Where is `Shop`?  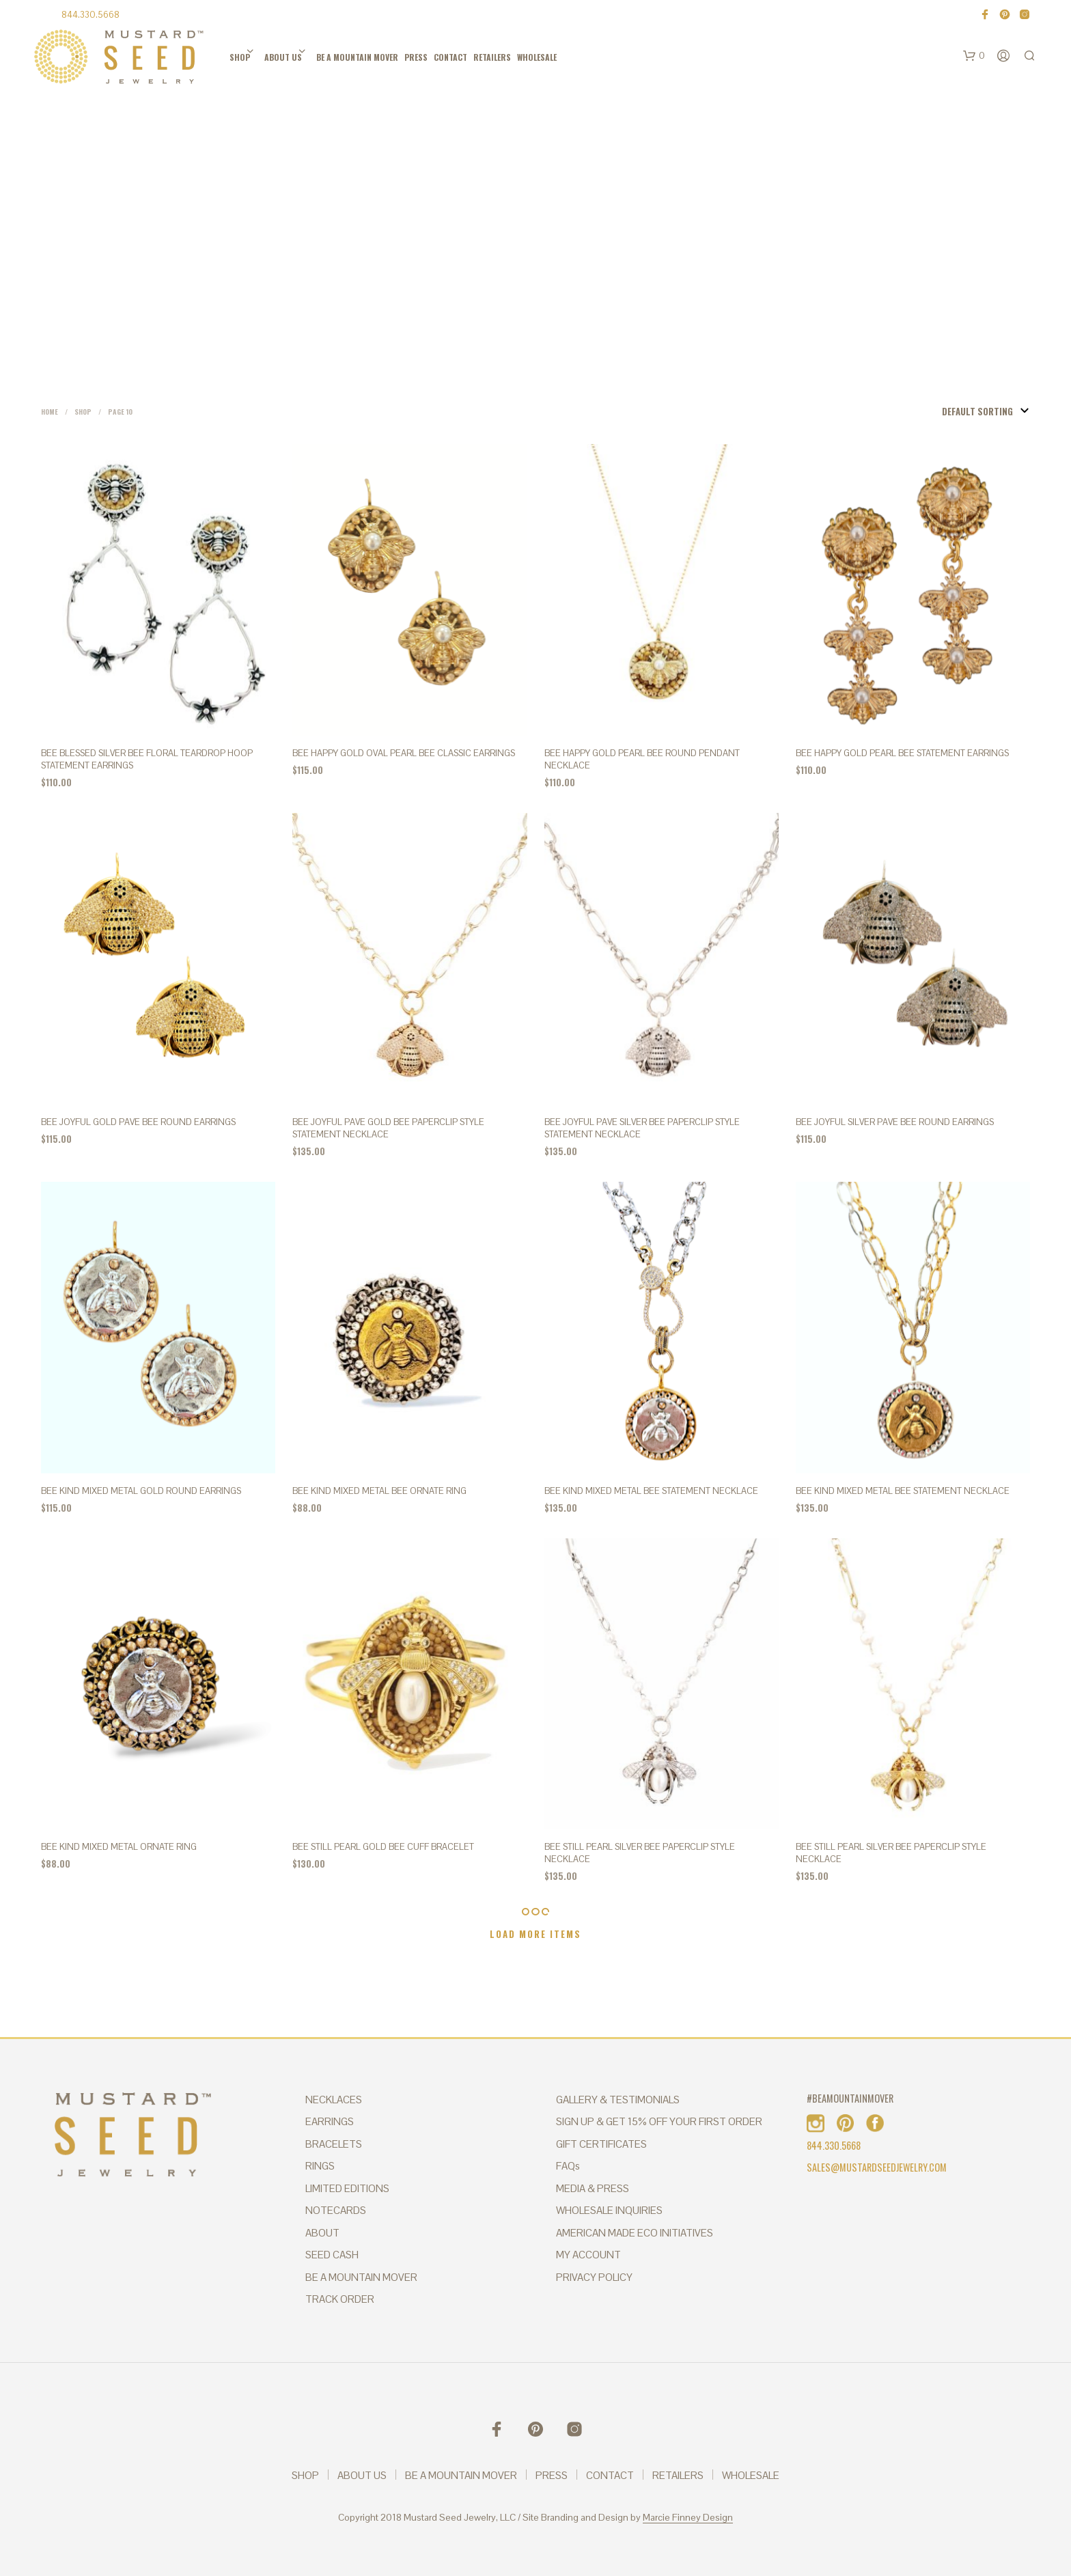
Shop is located at coordinates (83, 411).